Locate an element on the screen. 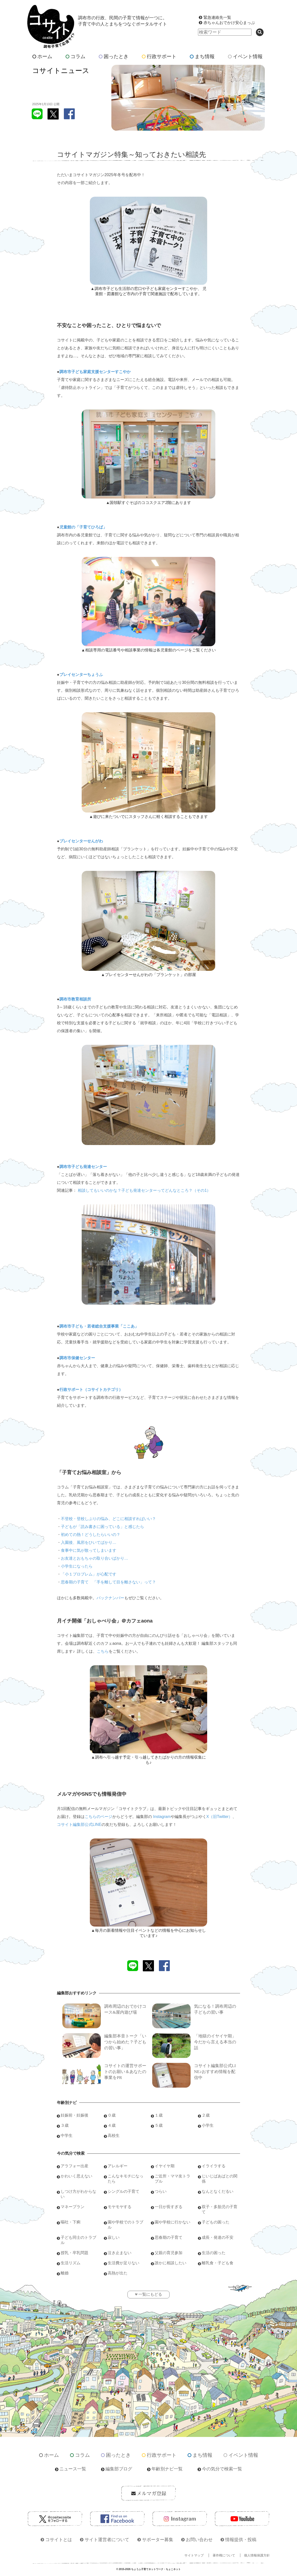  コサイトの運営サポートのお願い＆あなたの事業をPR is located at coordinates (125, 2071).